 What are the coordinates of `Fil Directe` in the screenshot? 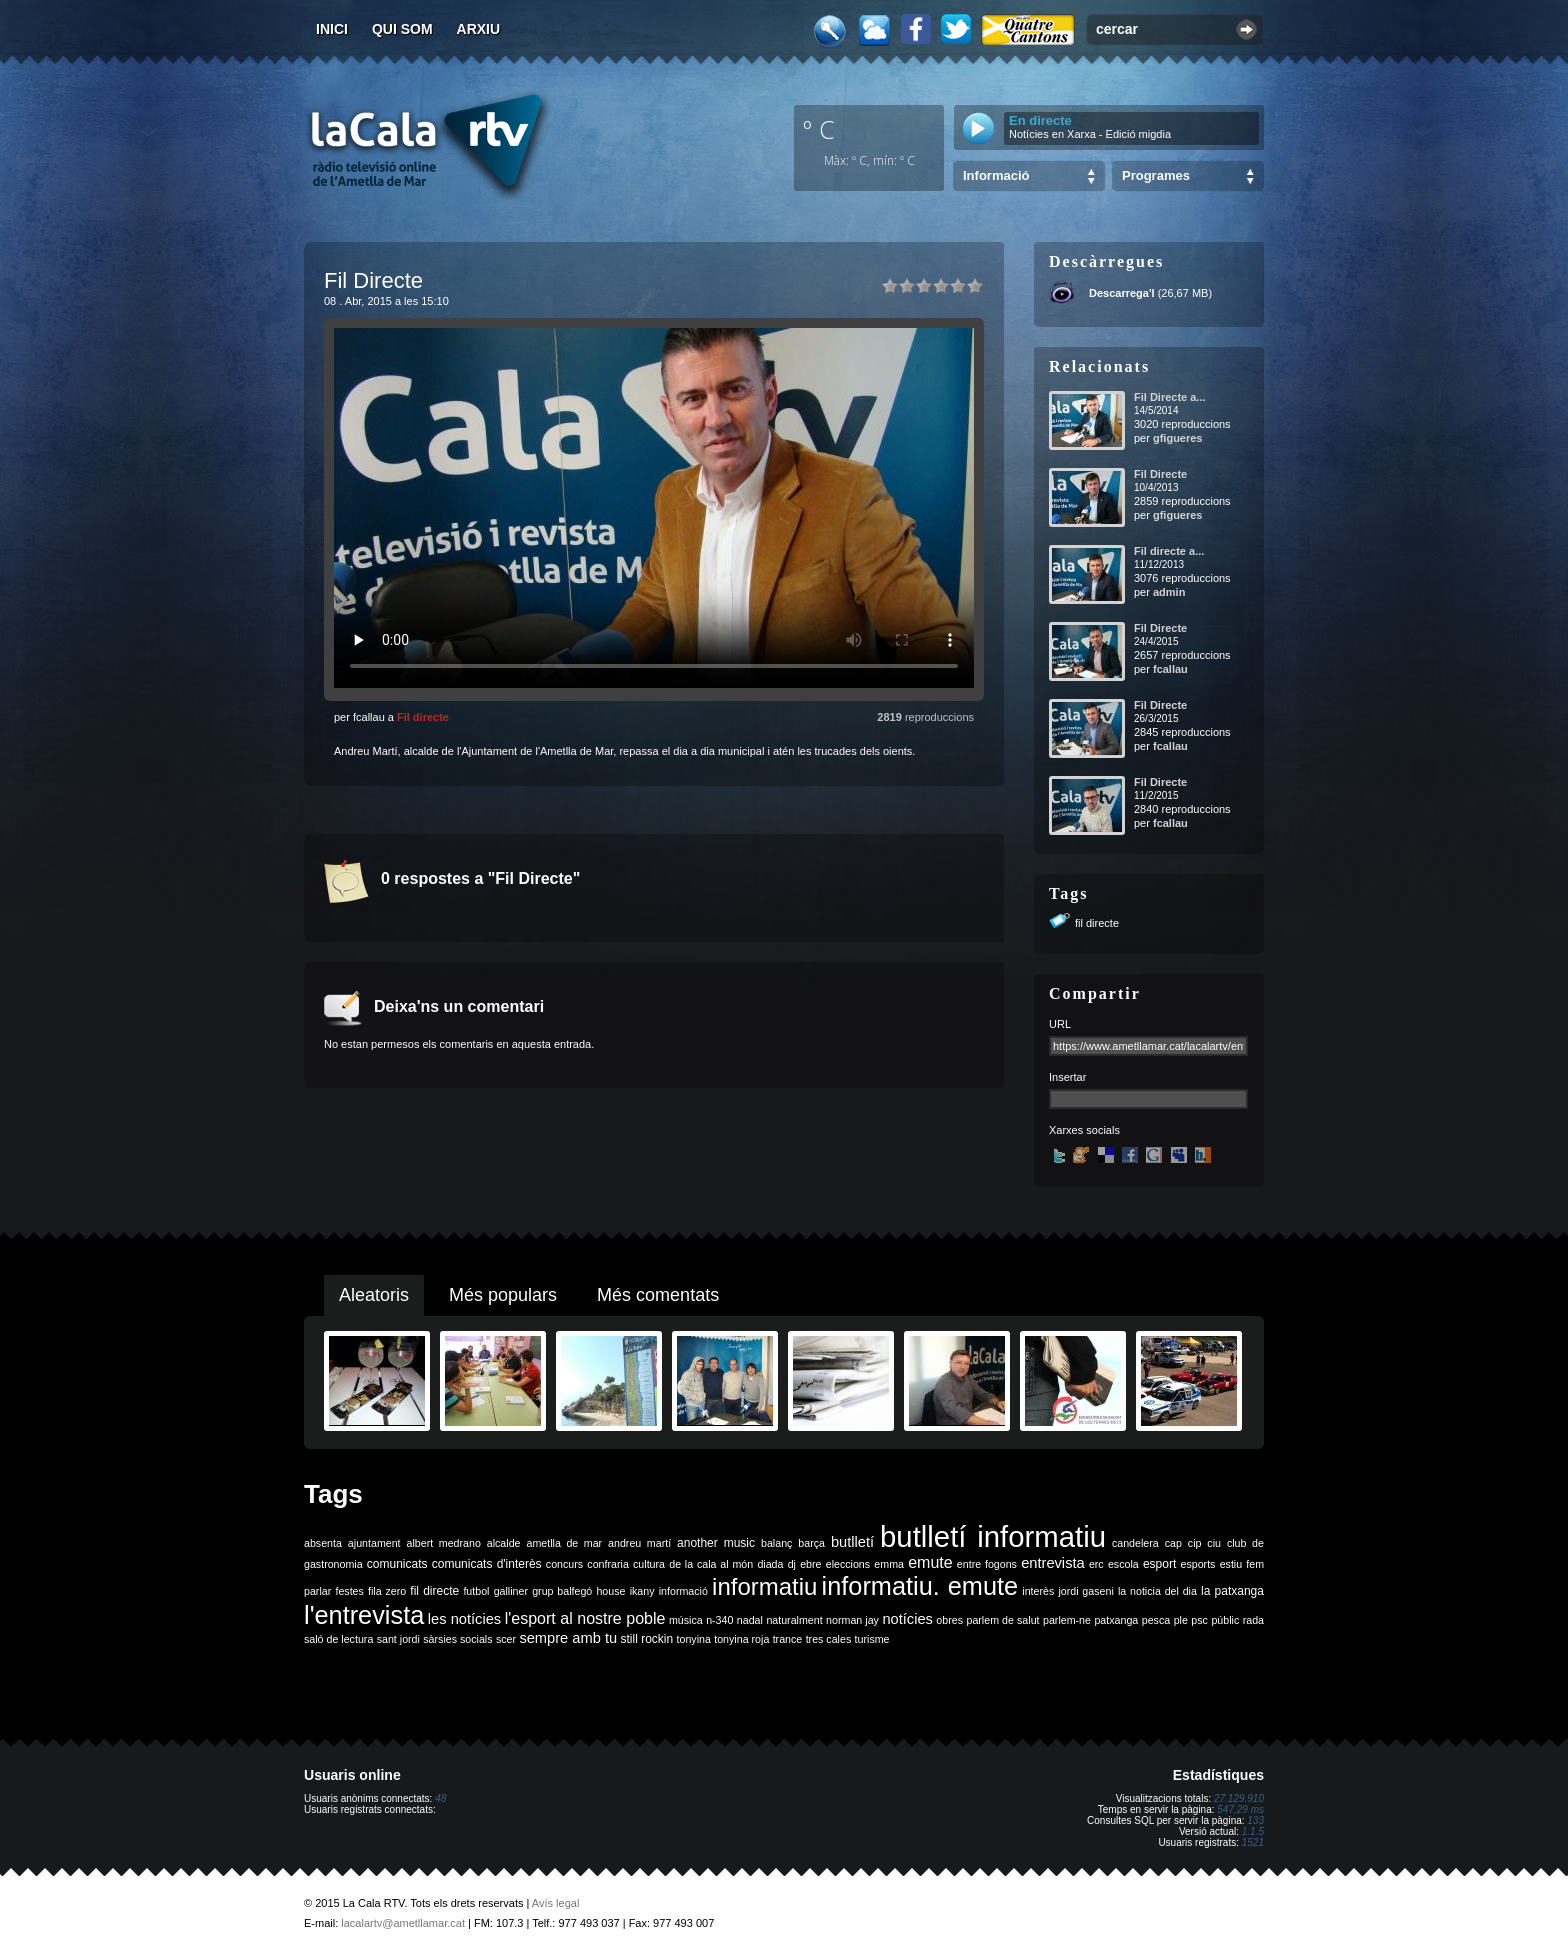 It's located at (1160, 474).